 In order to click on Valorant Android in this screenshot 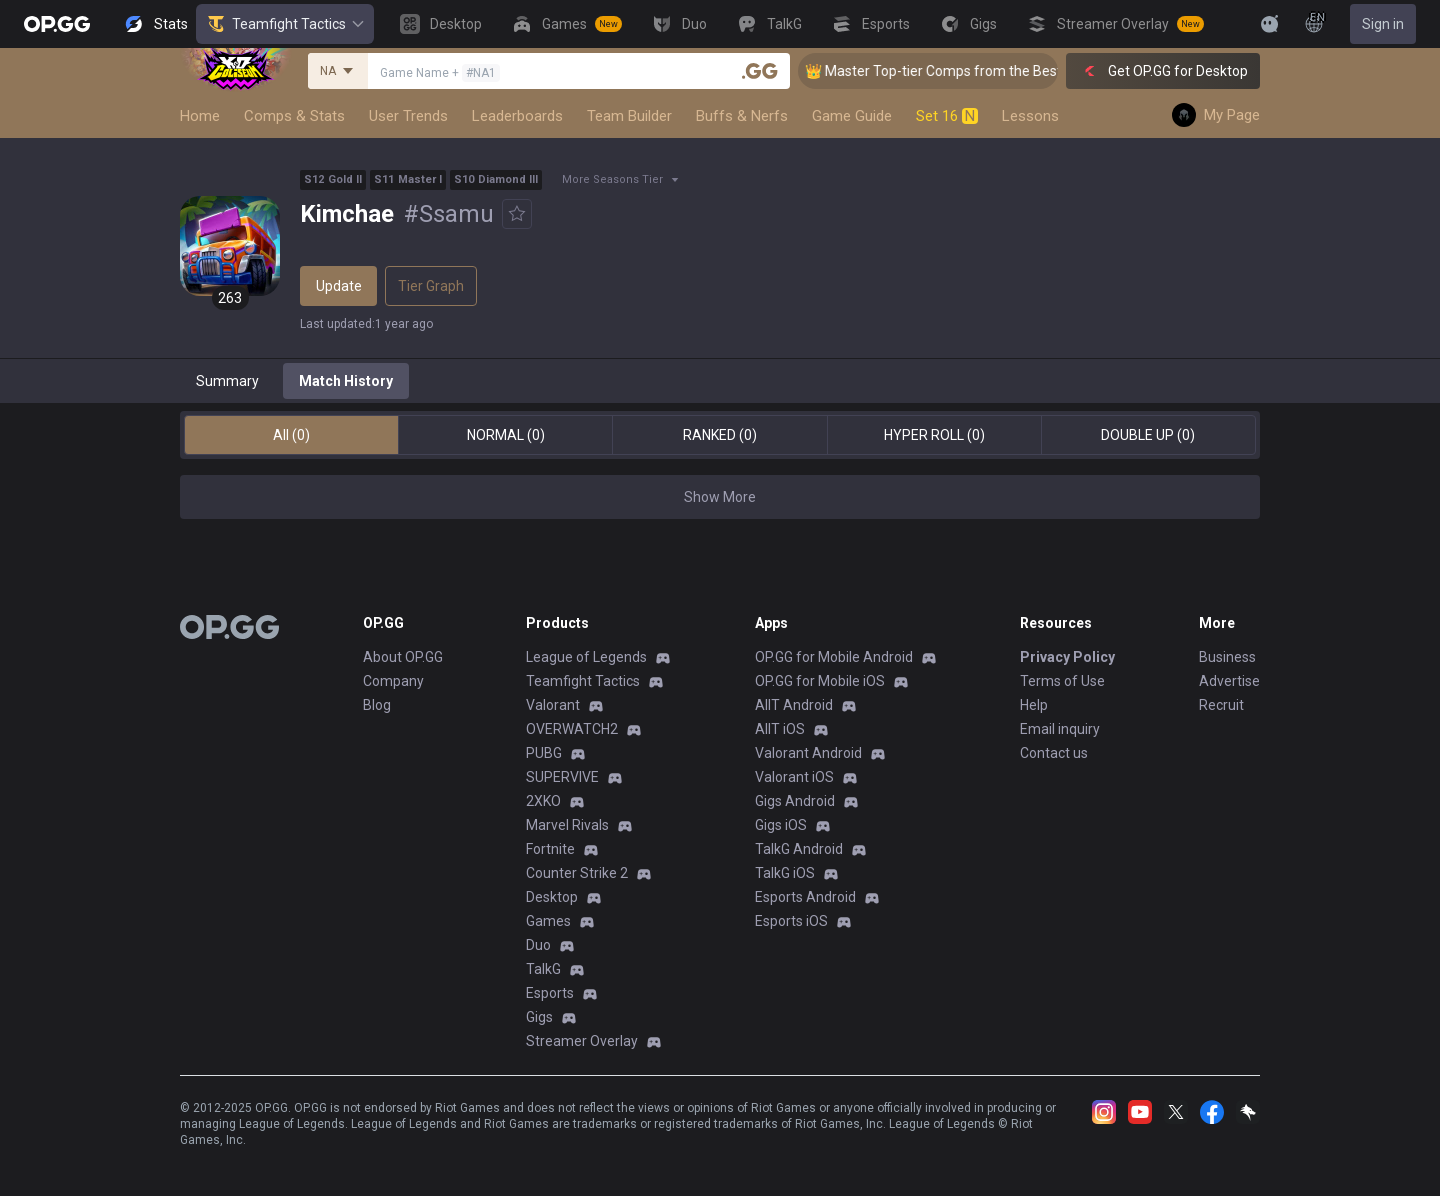, I will do `click(808, 753)`.